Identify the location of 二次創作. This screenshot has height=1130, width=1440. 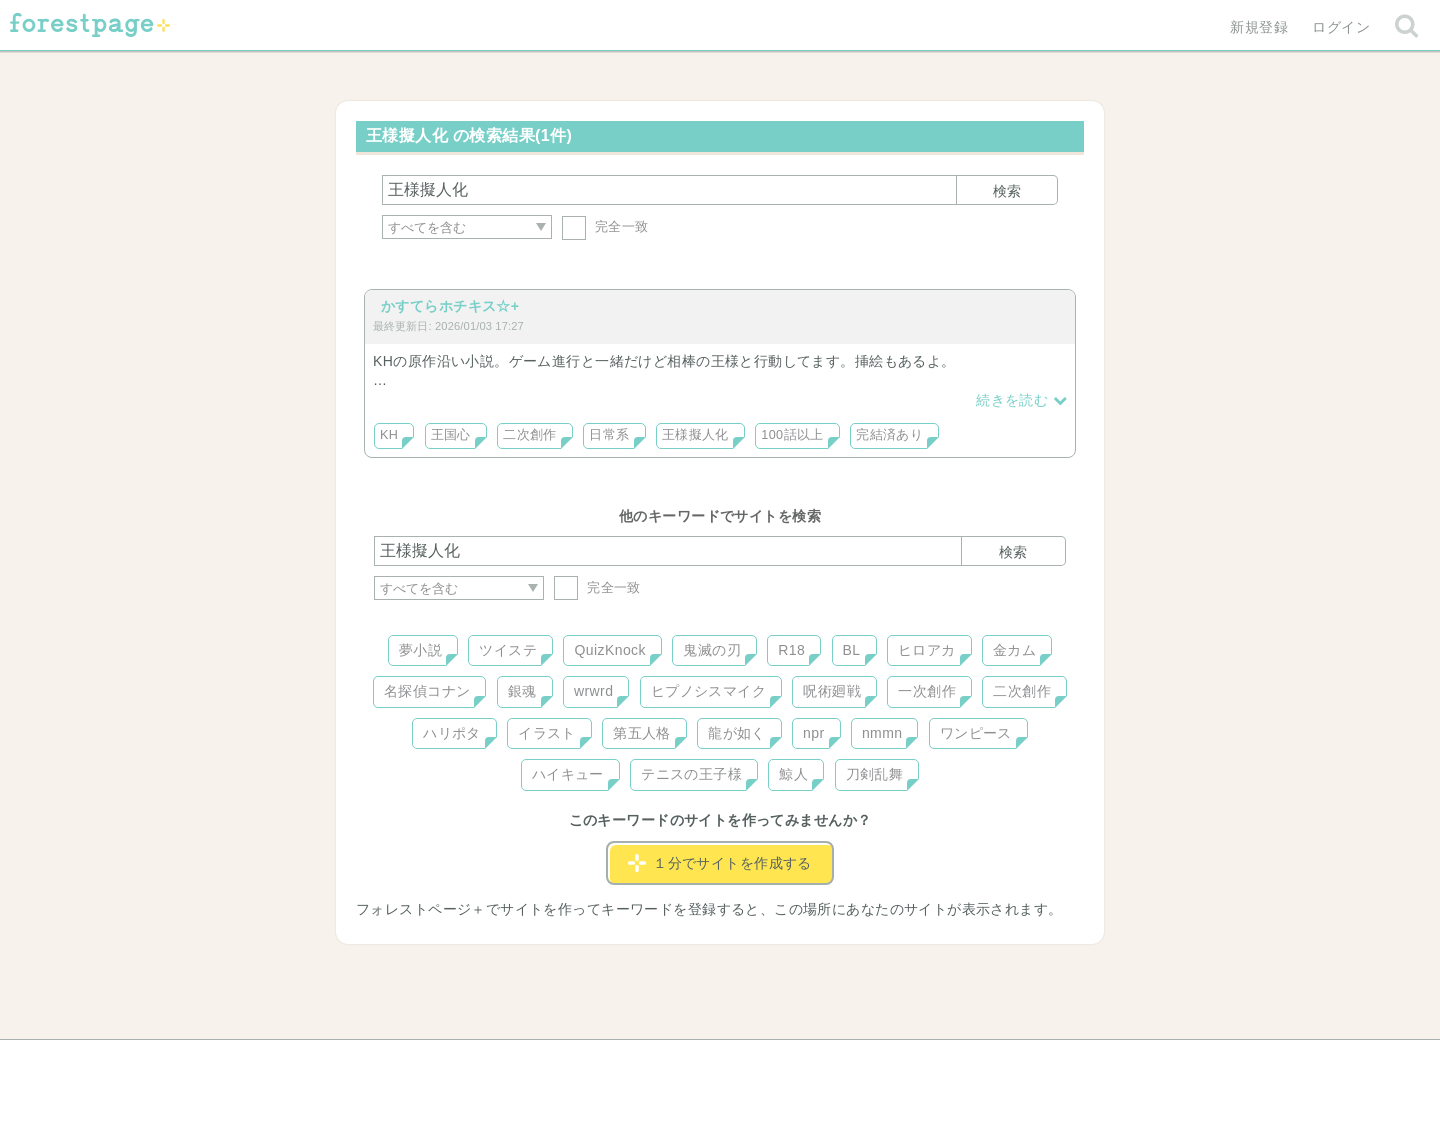
(530, 435).